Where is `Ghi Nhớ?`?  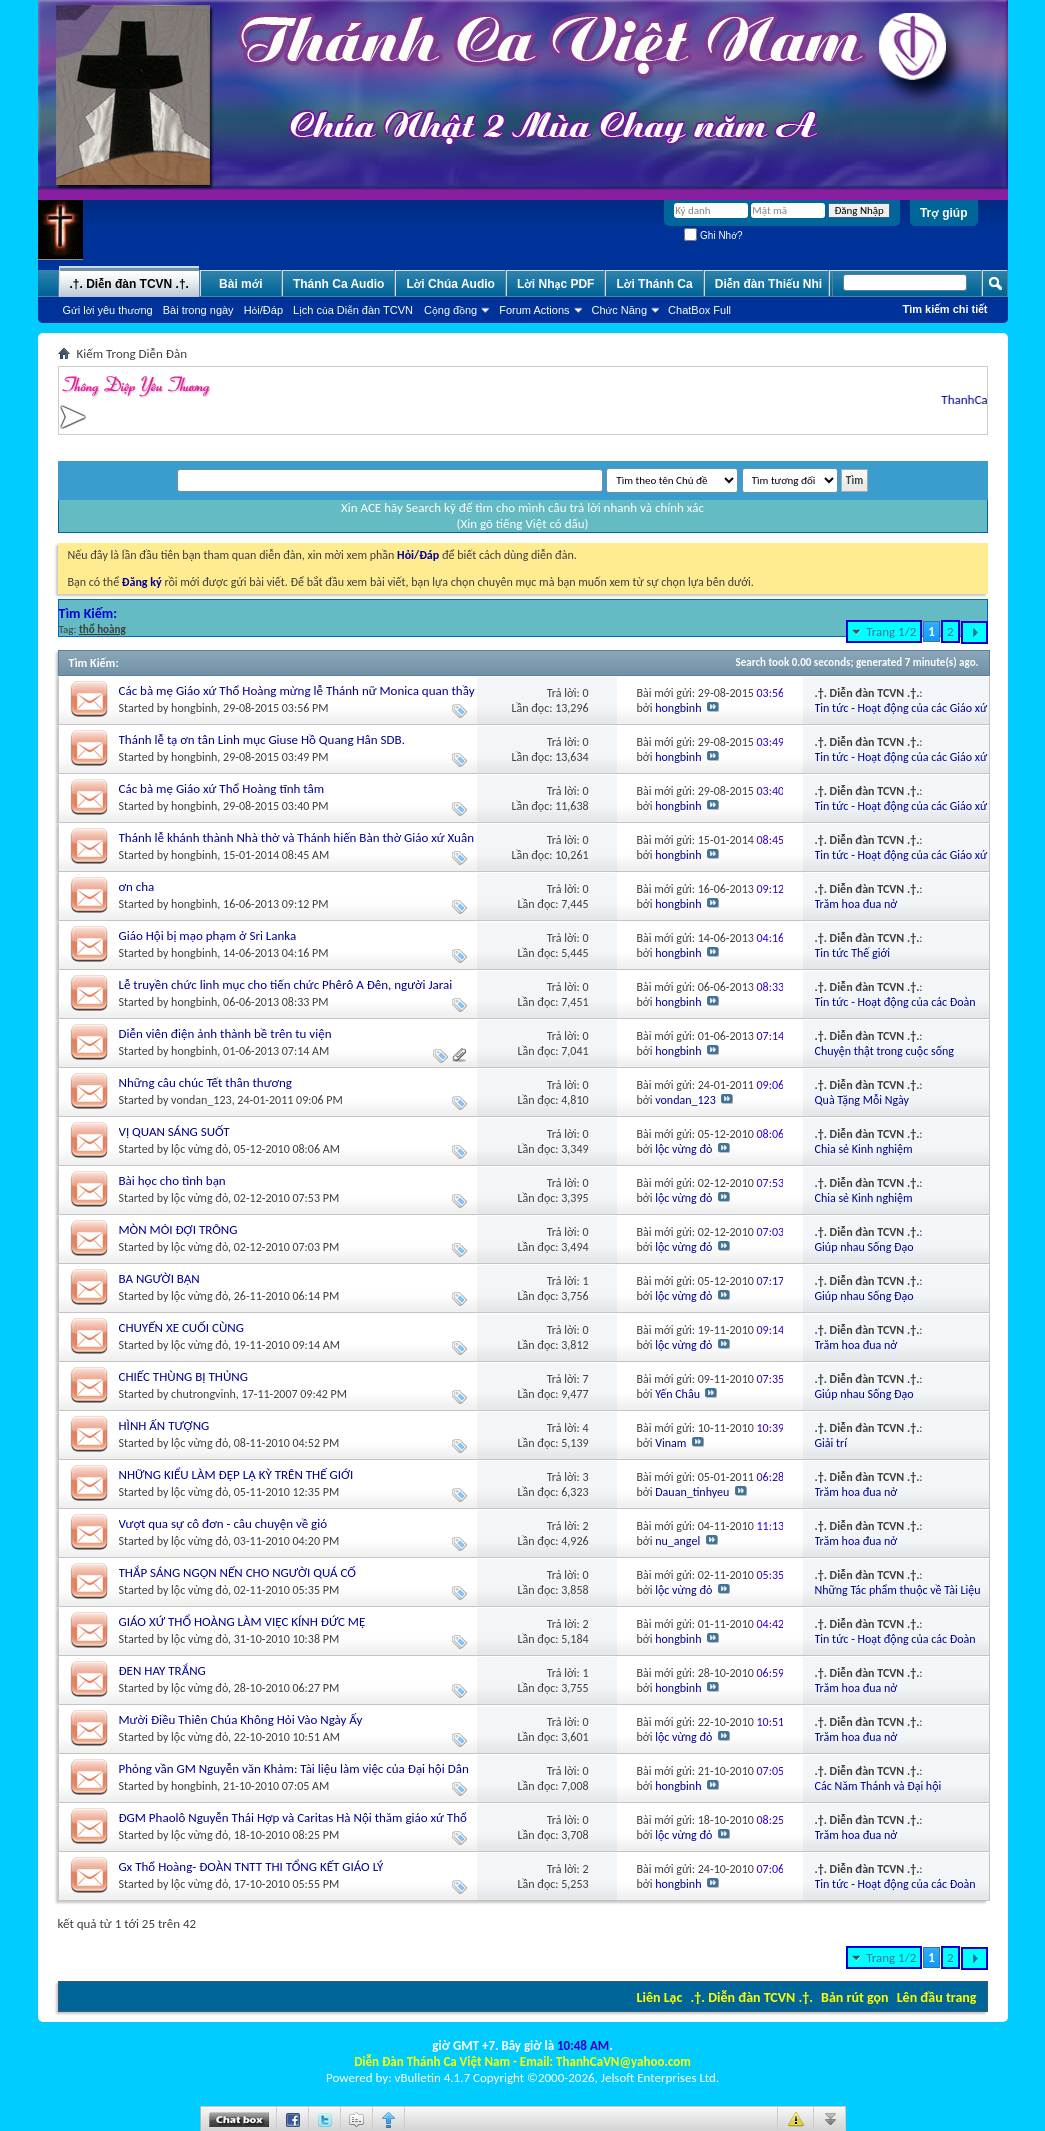
Ghi Nhớ? is located at coordinates (713, 235).